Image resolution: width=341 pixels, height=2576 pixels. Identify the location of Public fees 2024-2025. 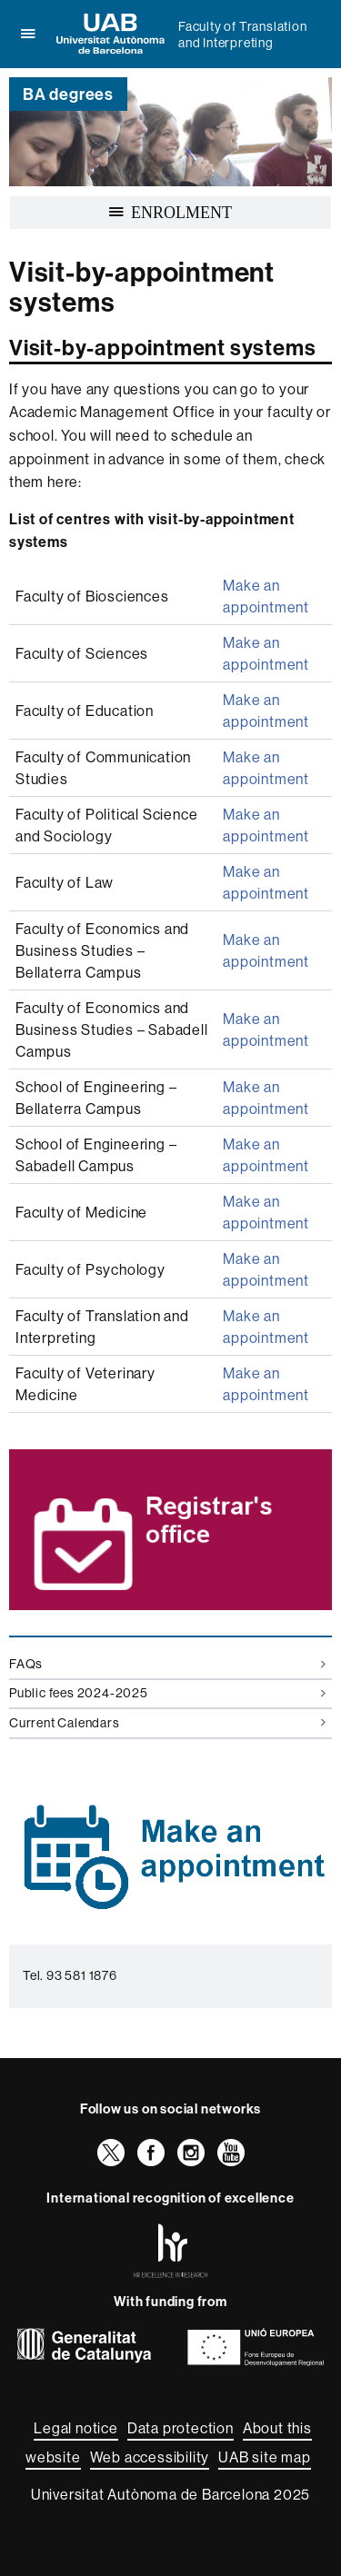
(167, 1693).